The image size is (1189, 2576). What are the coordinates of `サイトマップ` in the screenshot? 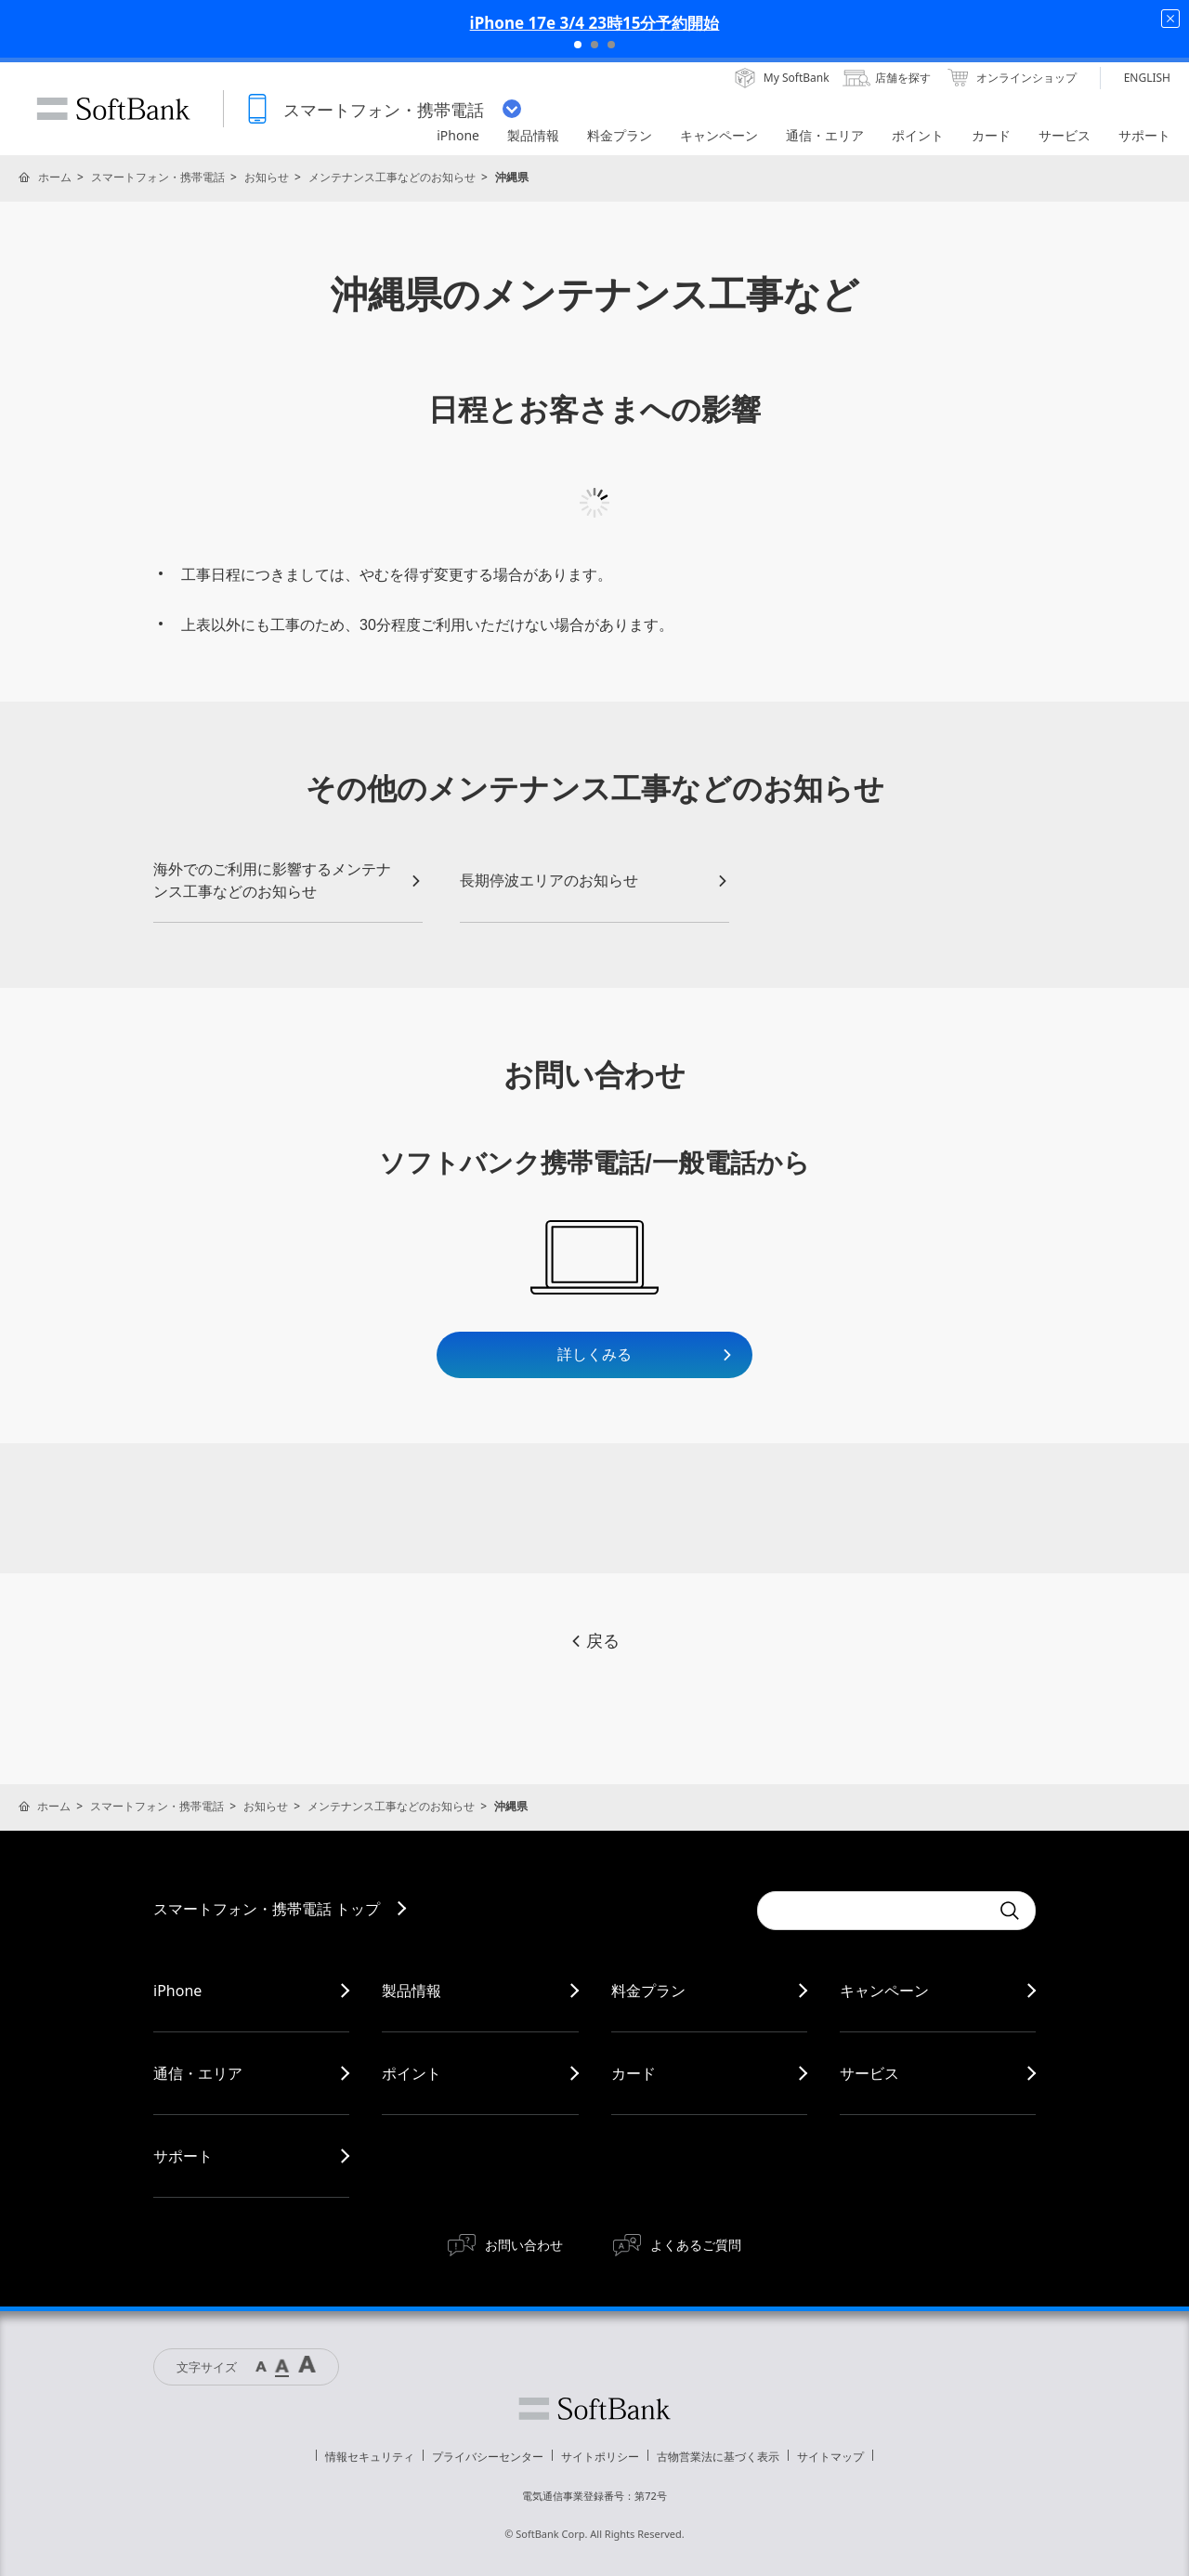 It's located at (830, 2456).